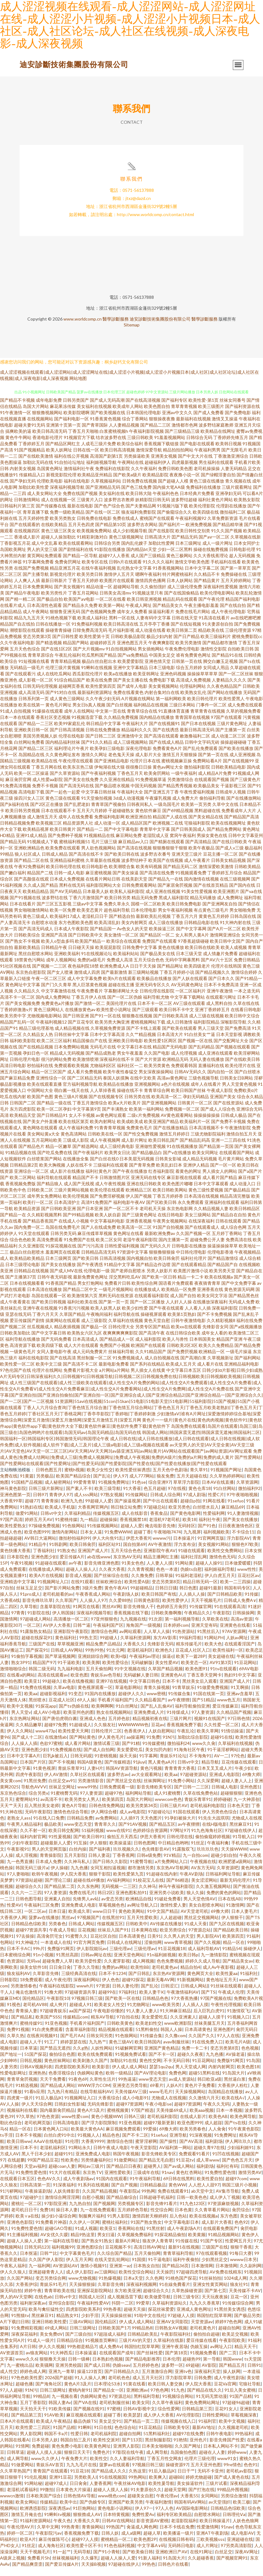 The width and height of the screenshot is (263, 2576). Describe the element at coordinates (137, 464) in the screenshot. I see `另类操逼欧美` at that location.